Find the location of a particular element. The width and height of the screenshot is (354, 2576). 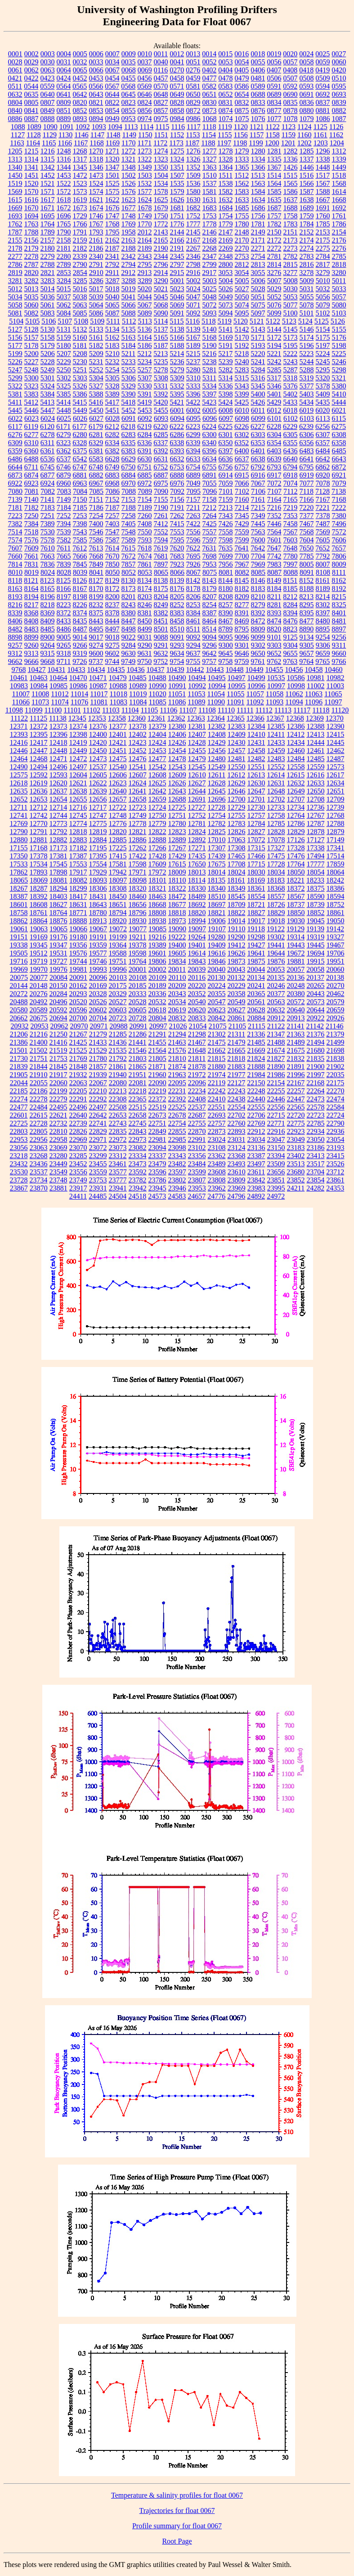

22055 is located at coordinates (39, 1083).